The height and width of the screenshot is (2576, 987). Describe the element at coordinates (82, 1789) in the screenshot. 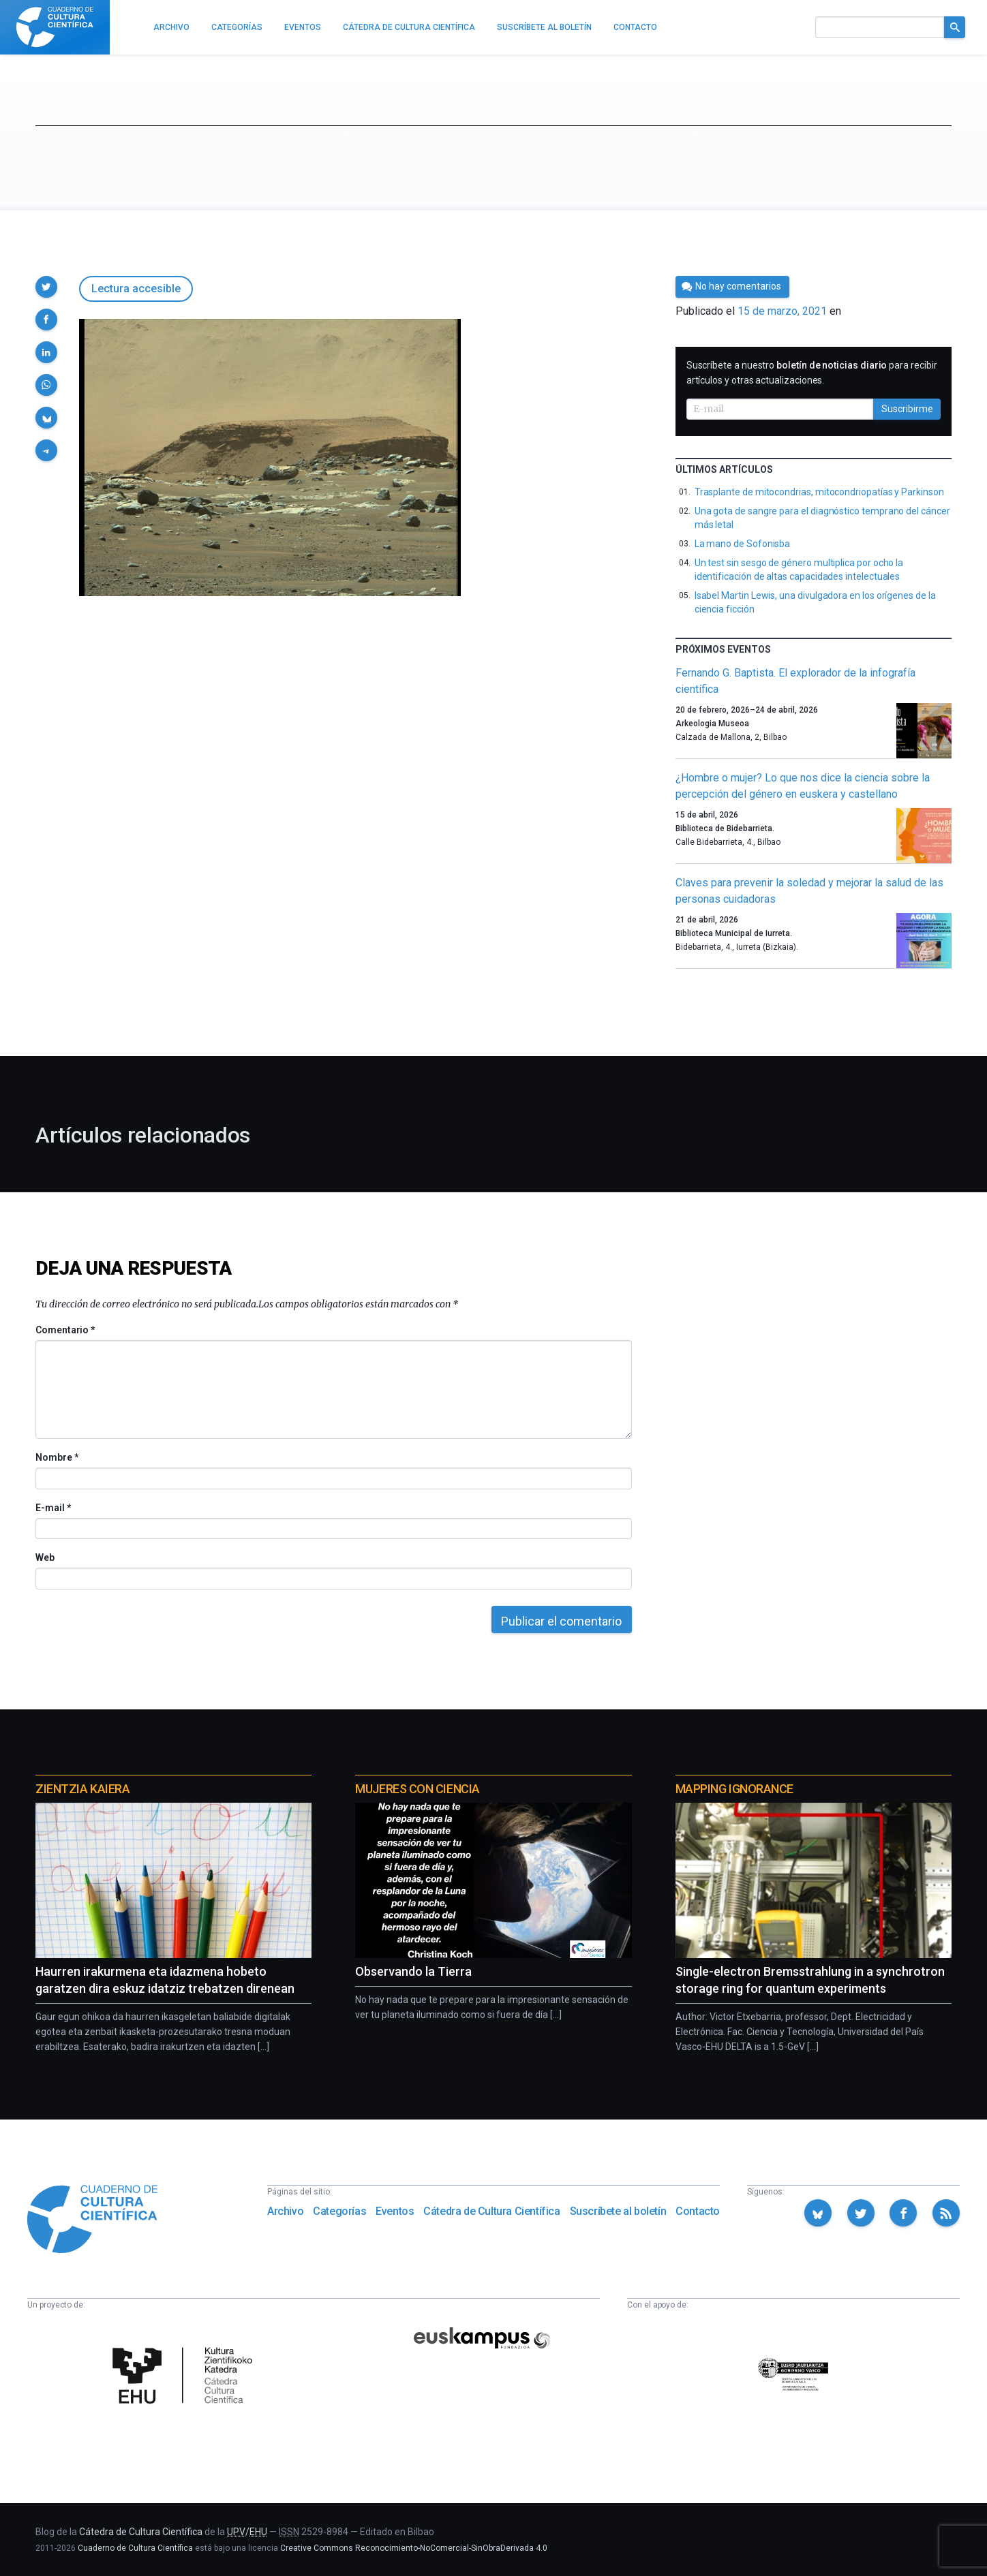

I see `Zientzia Kaiera` at that location.